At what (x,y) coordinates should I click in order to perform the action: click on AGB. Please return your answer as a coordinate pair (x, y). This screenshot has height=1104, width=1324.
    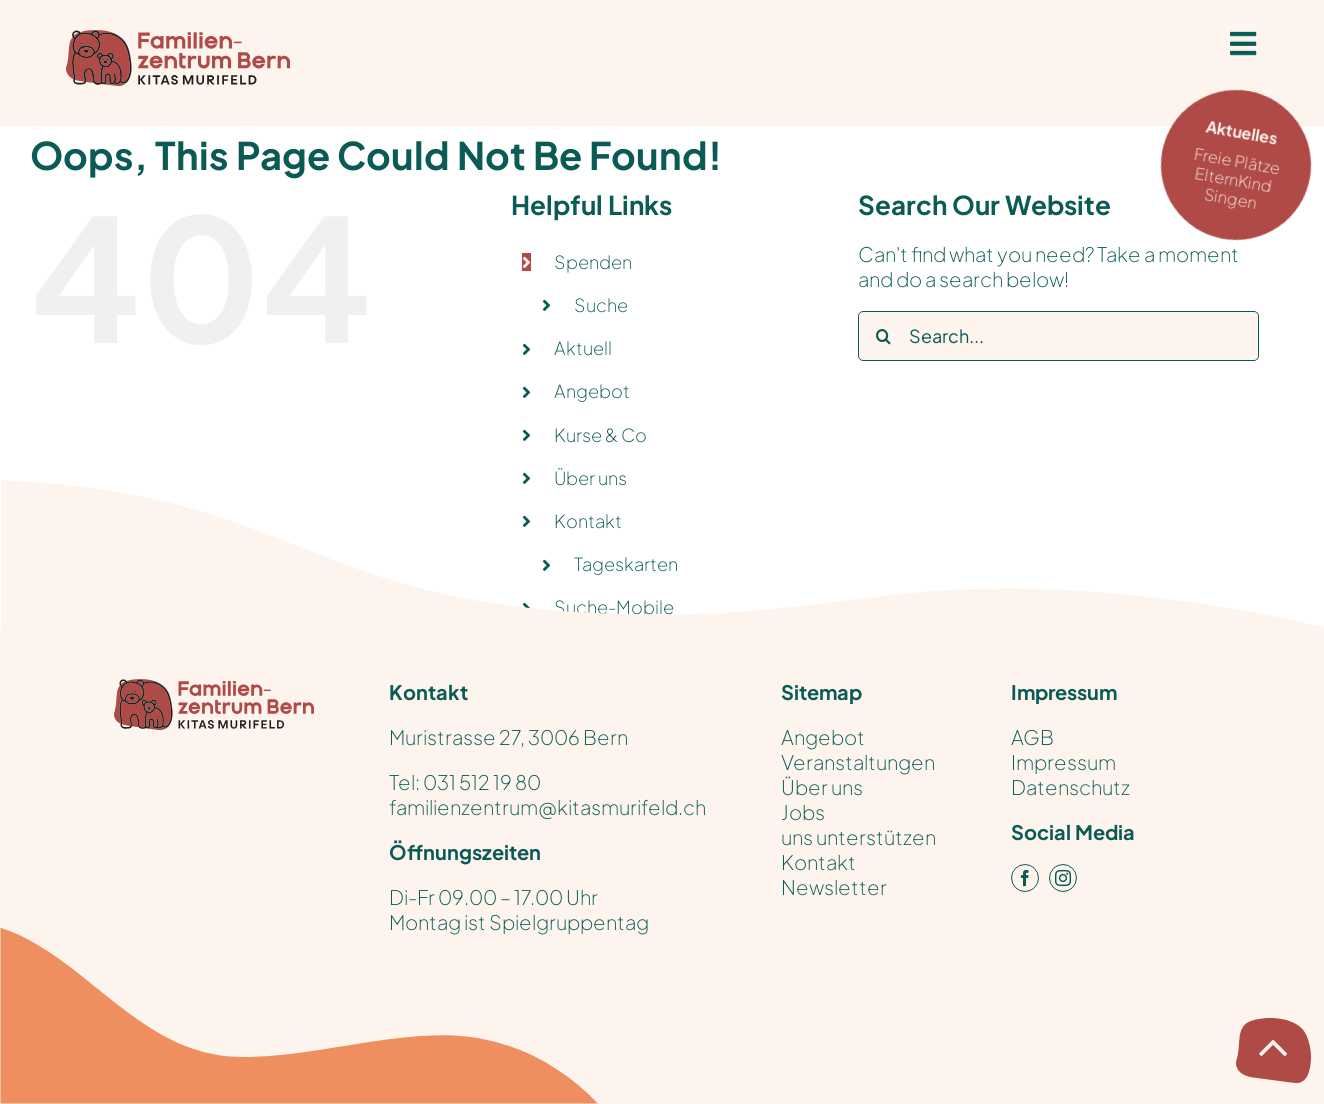
    Looking at the image, I should click on (1032, 736).